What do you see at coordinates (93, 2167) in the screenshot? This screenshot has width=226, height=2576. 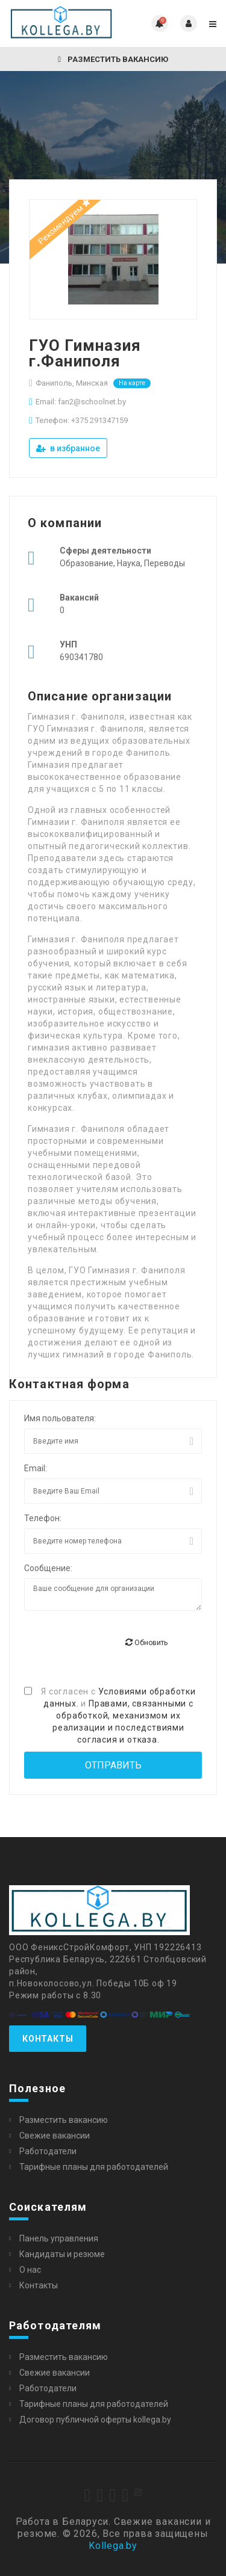 I see `Тарифные планы для работодателей` at bounding box center [93, 2167].